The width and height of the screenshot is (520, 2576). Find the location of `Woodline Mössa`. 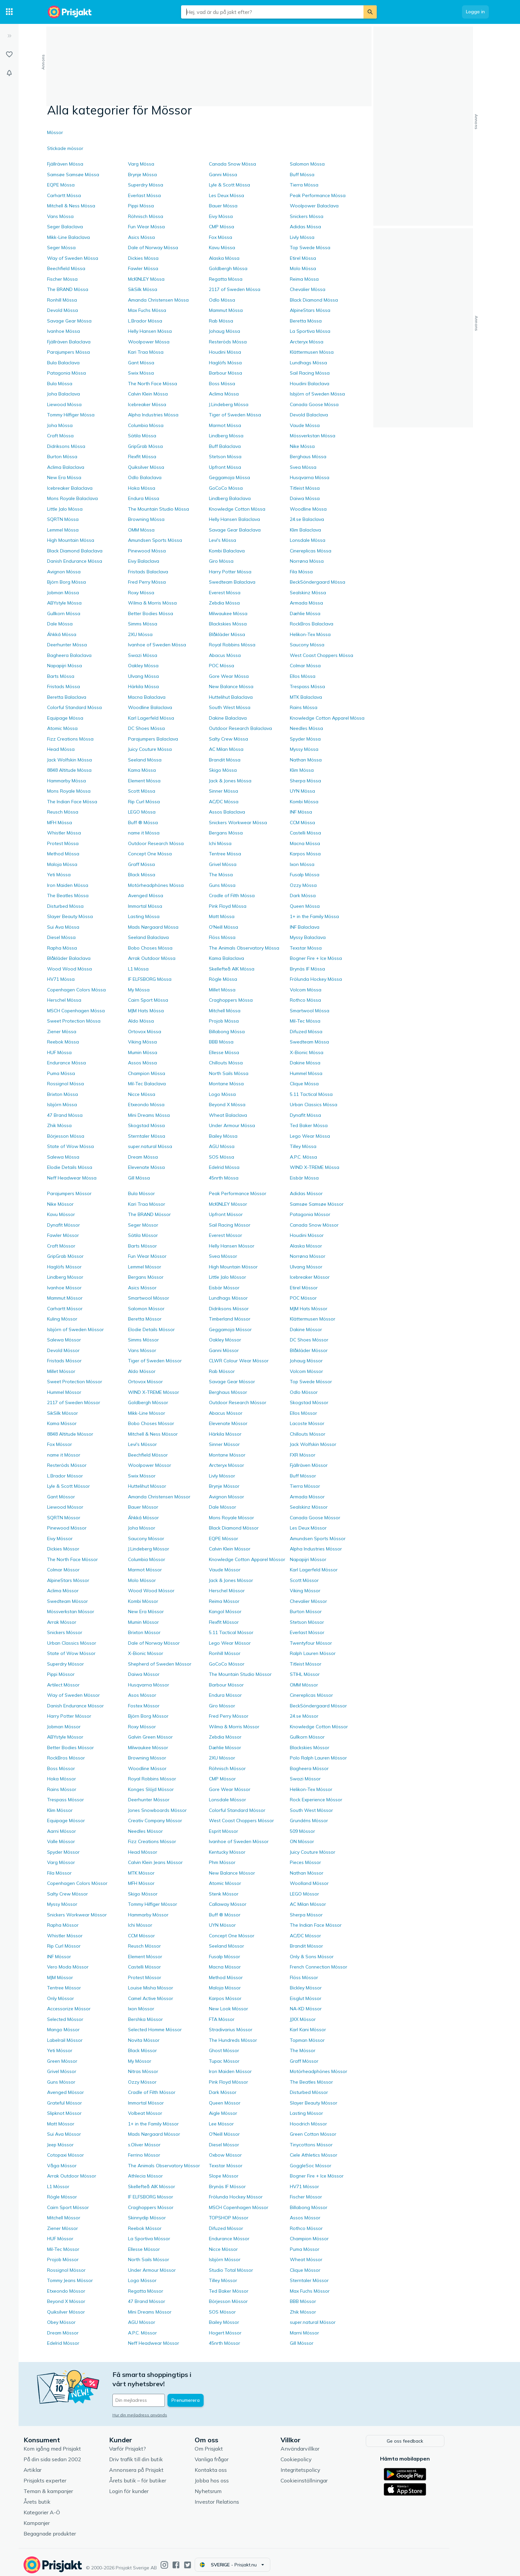

Woodline Mössa is located at coordinates (308, 509).